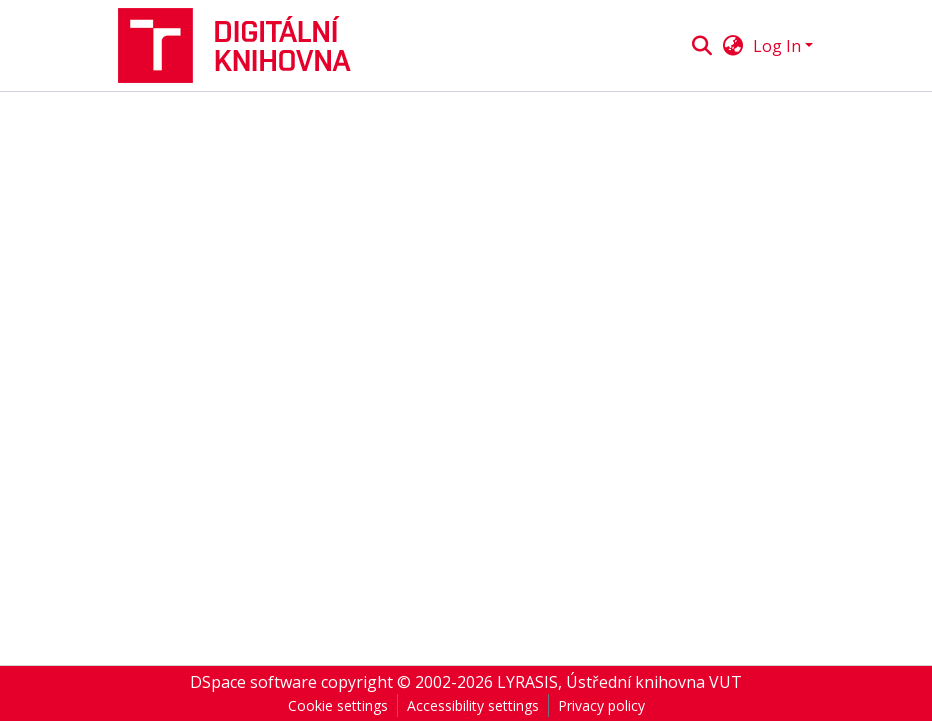  Describe the element at coordinates (243, 45) in the screenshot. I see `[button]` at that location.